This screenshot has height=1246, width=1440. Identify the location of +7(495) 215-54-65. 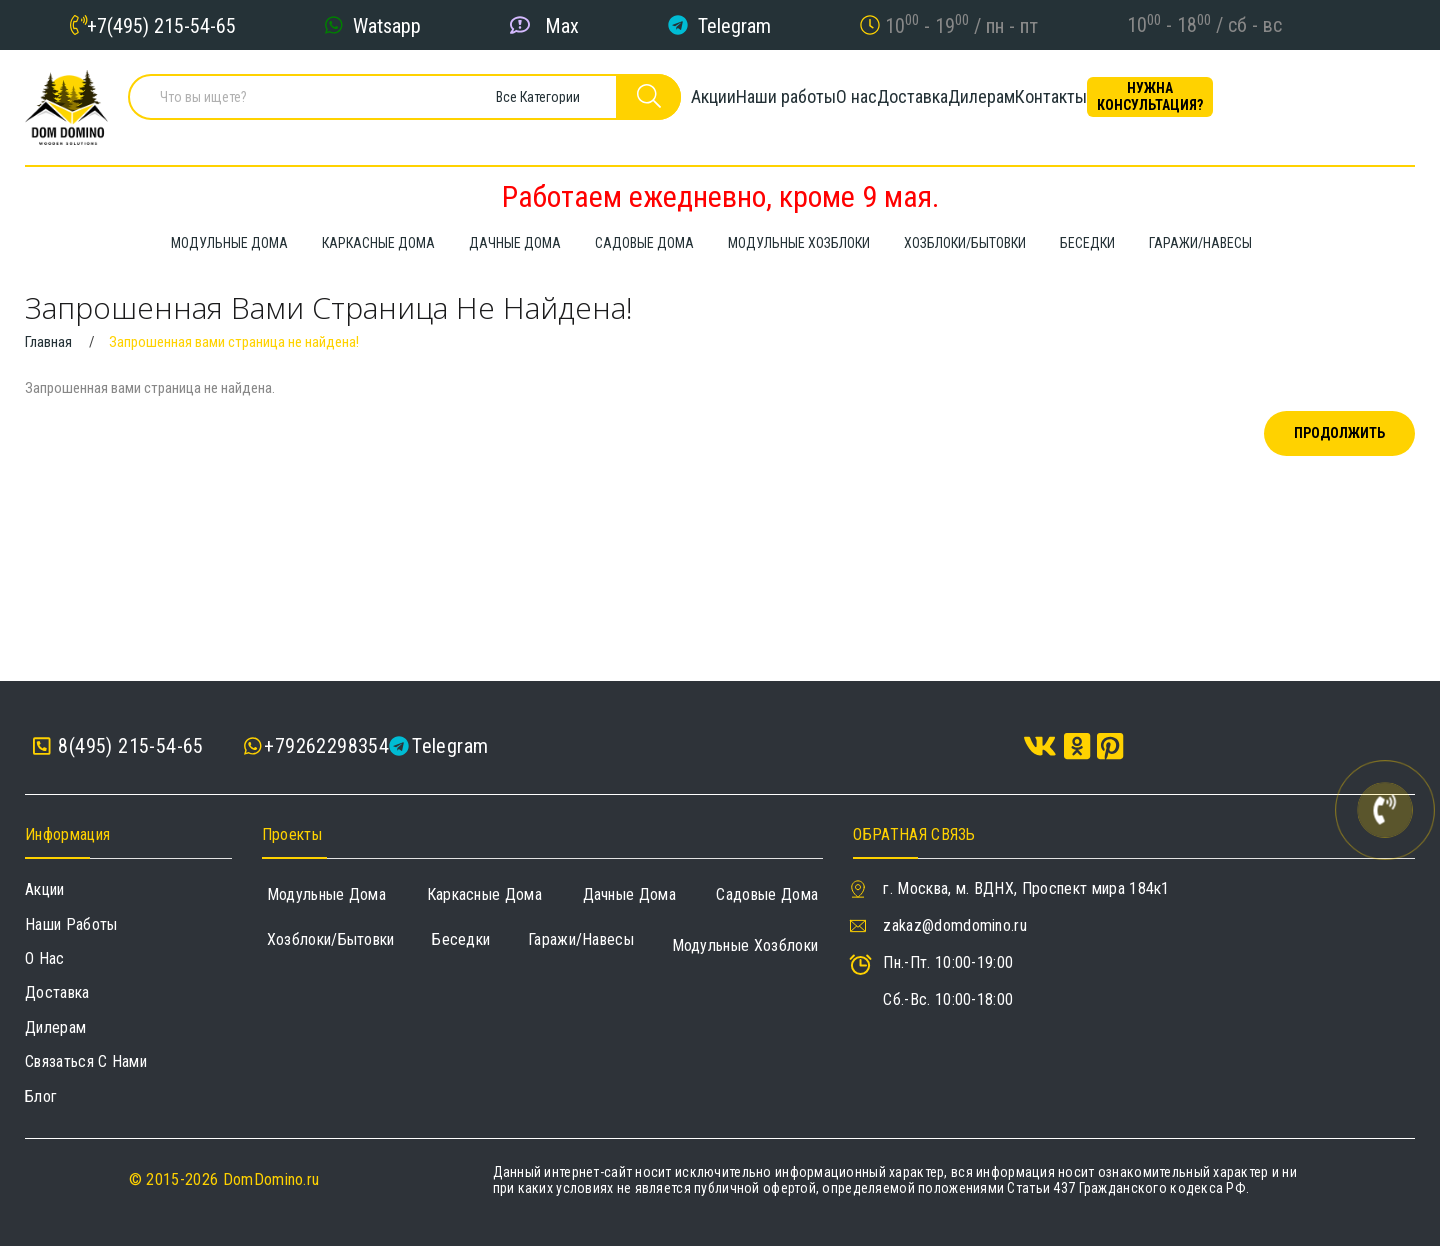
(161, 25).